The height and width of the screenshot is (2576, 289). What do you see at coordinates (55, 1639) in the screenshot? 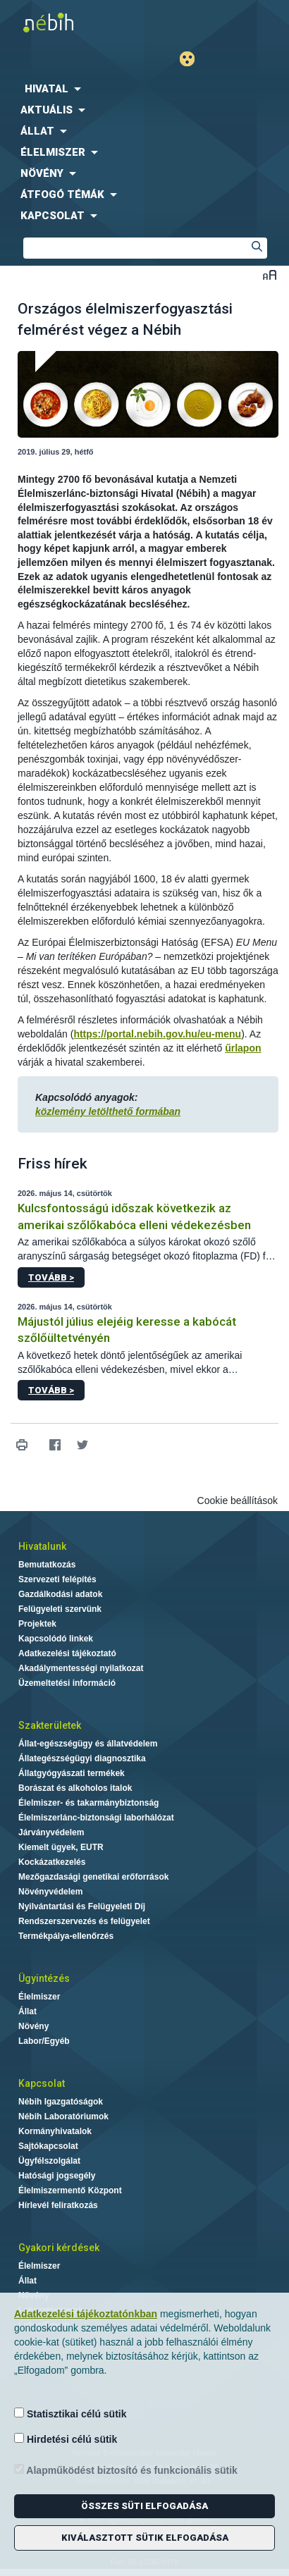
I see `Kapcsolódó linkek` at bounding box center [55, 1639].